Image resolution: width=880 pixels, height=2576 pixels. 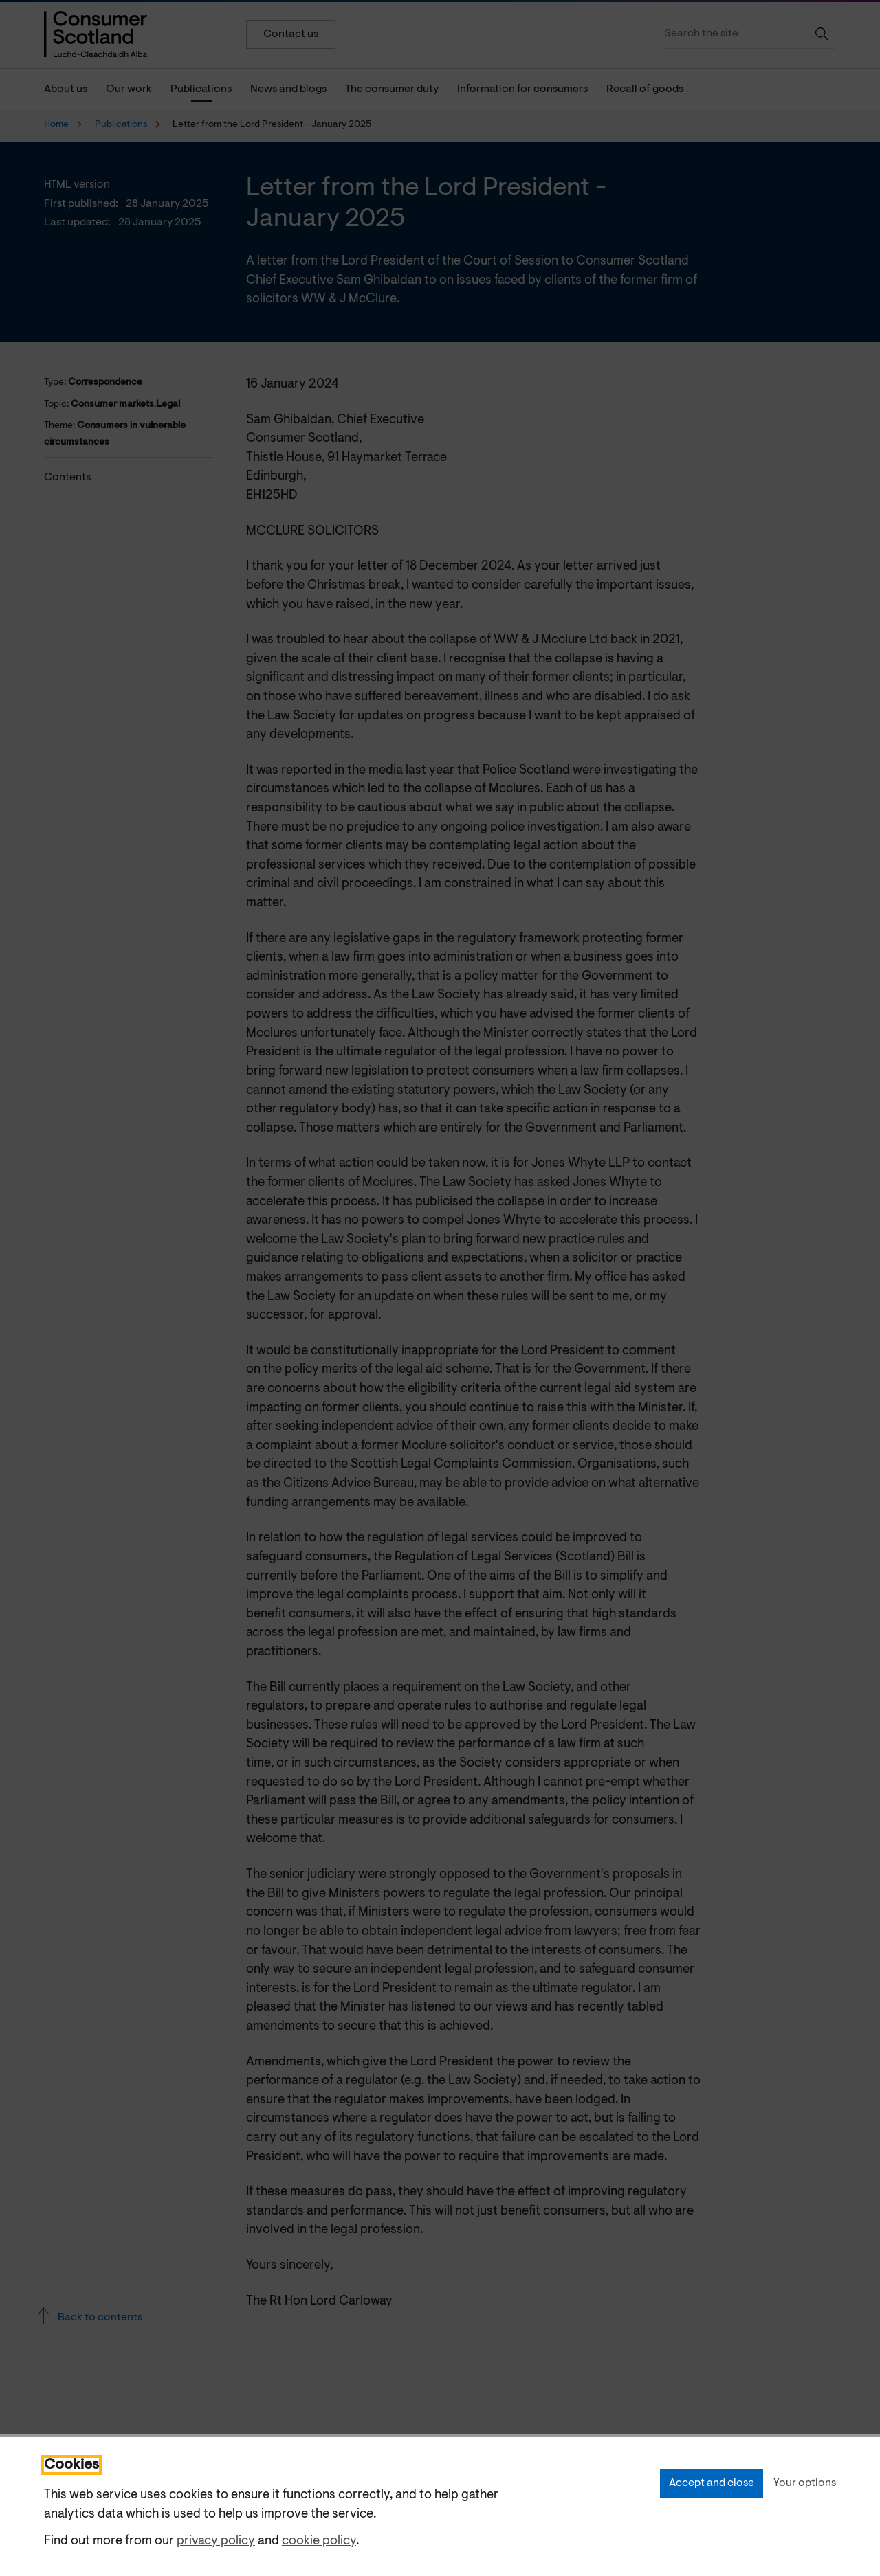 I want to click on cookie policy, so click(x=319, y=2541).